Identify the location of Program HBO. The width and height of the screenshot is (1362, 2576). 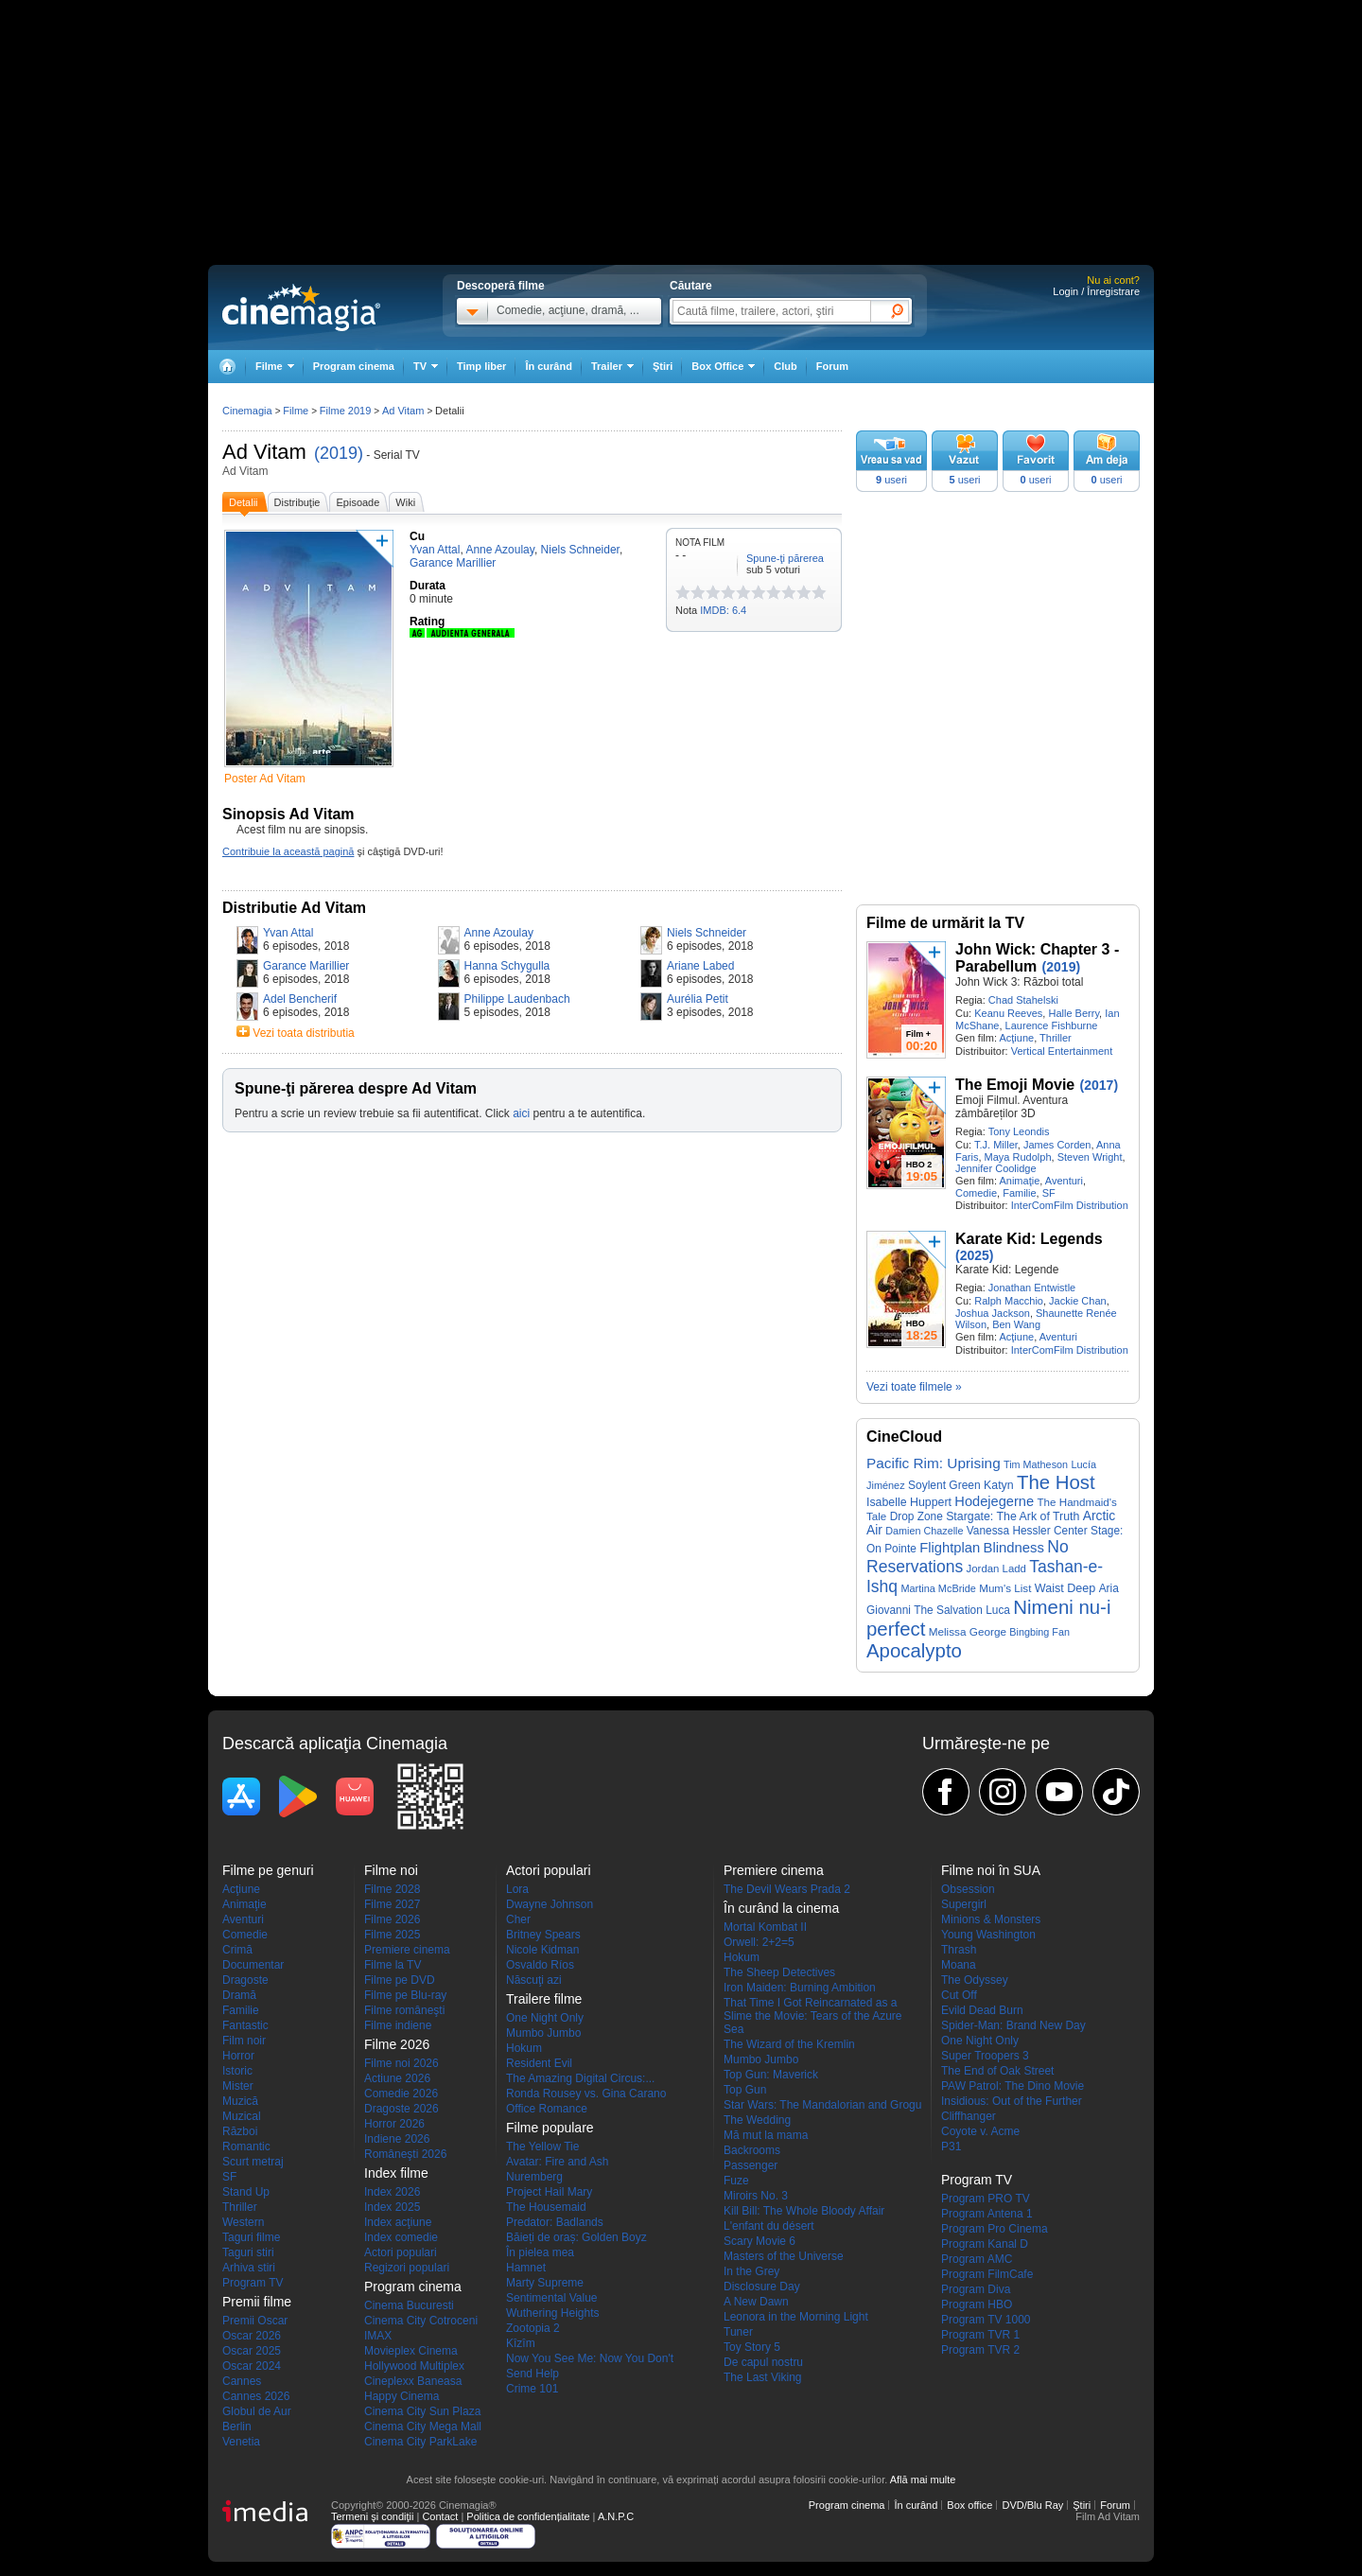
(976, 2304).